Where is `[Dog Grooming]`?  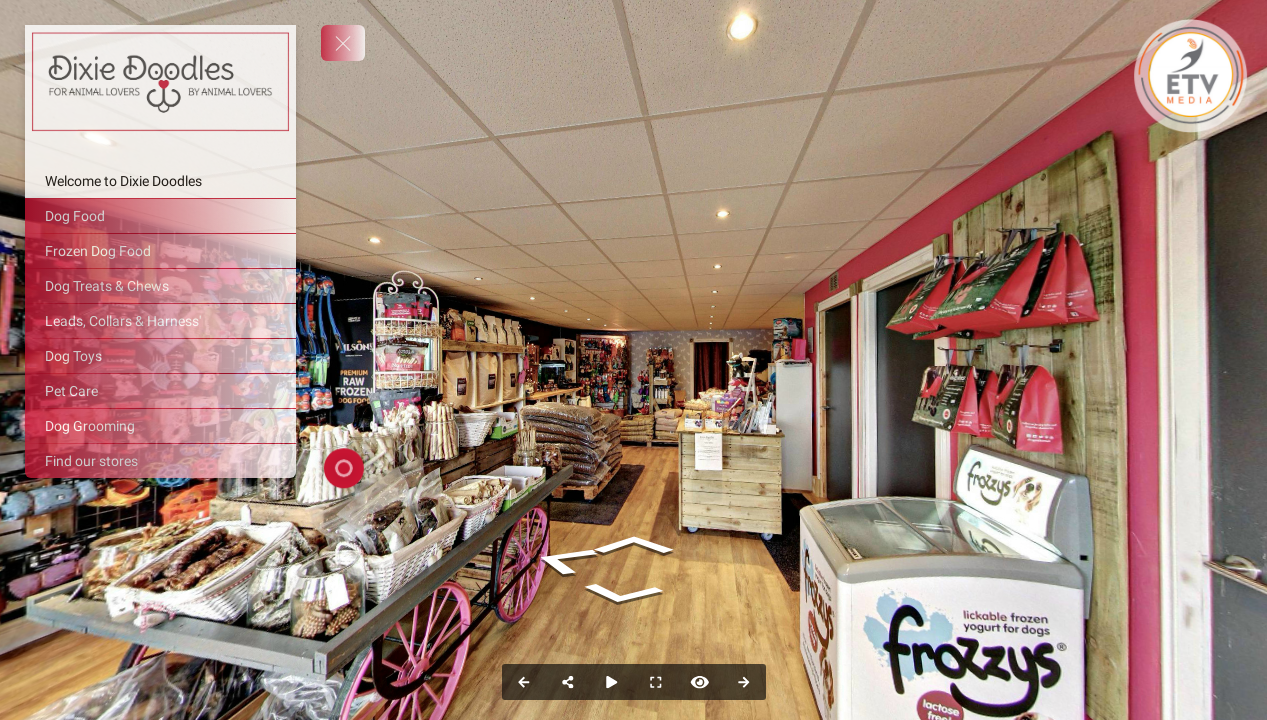
[Dog Grooming] is located at coordinates (160, 426).